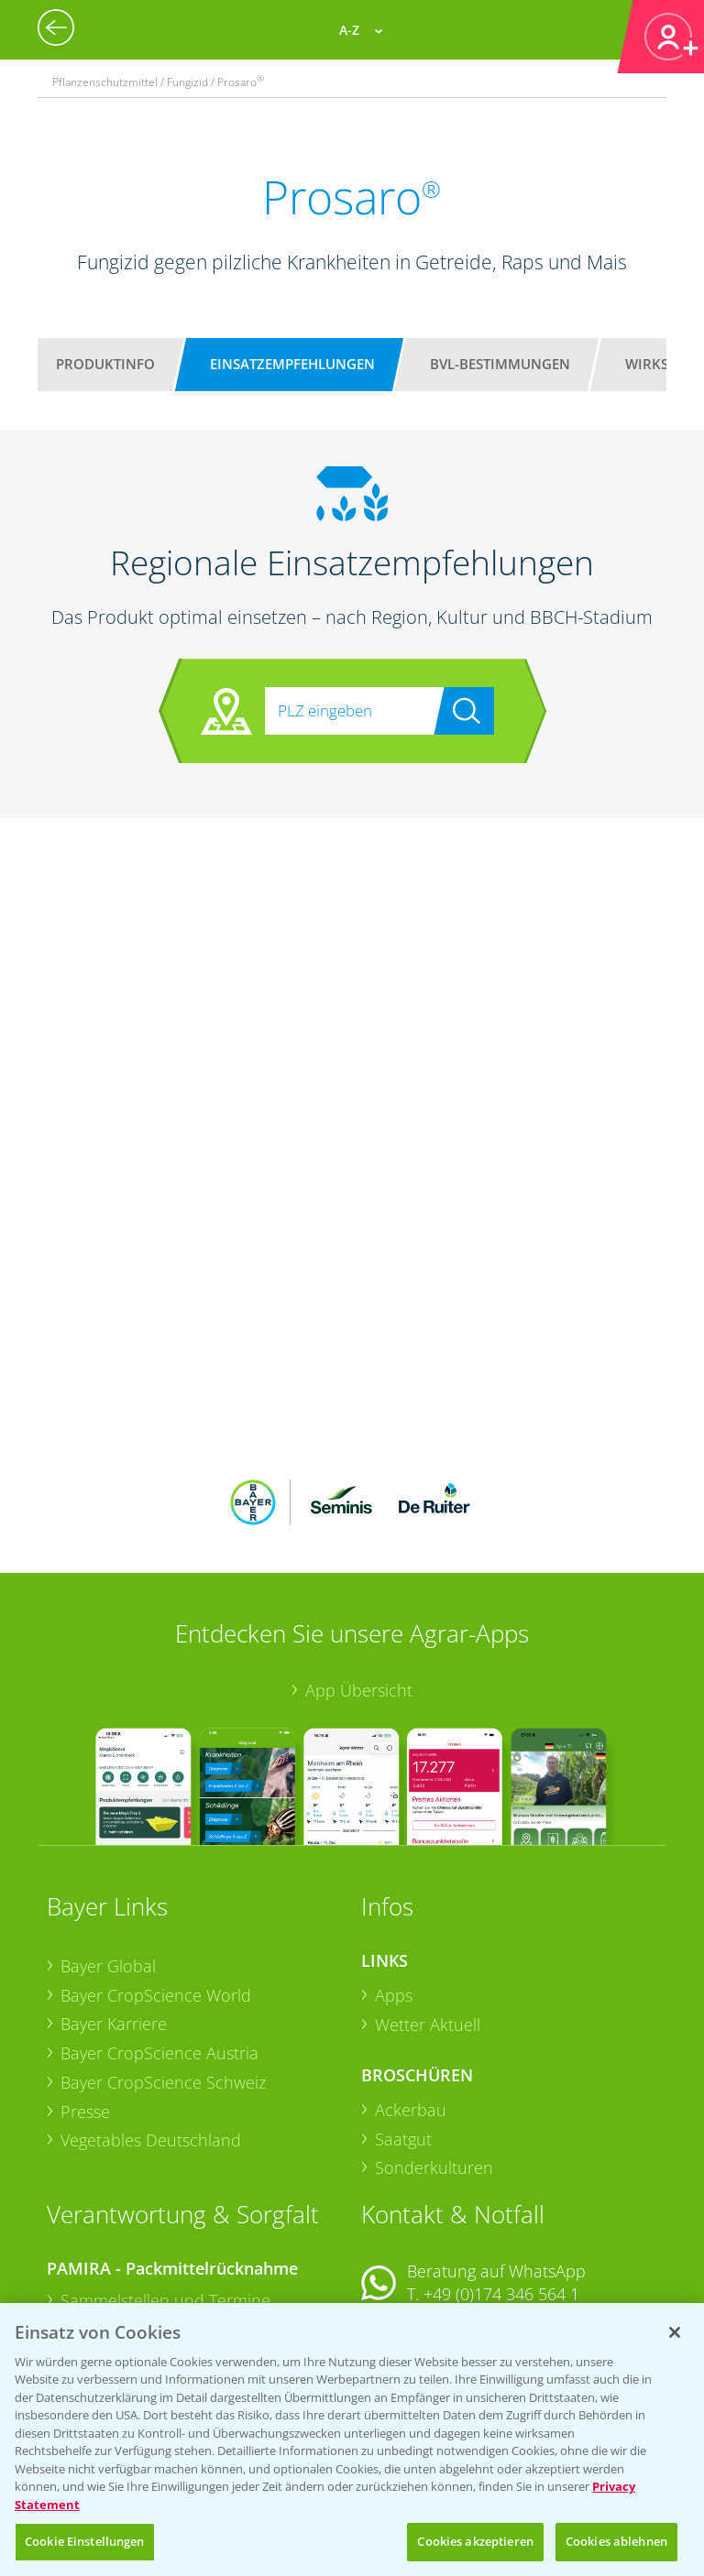  What do you see at coordinates (427, 1904) in the screenshot?
I see `Wetter Aktuell` at bounding box center [427, 1904].